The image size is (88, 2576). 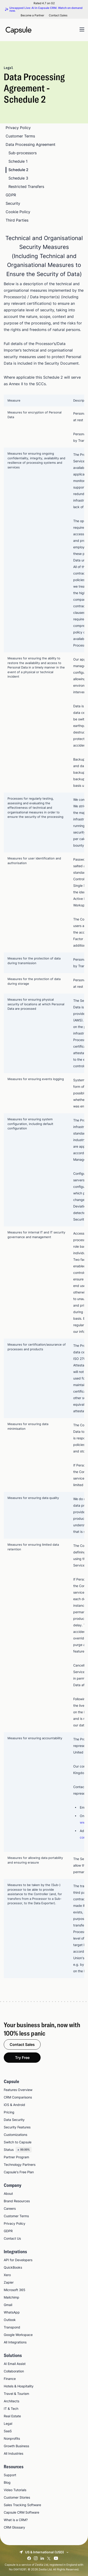 What do you see at coordinates (19, 2164) in the screenshot?
I see `Technology Partners` at bounding box center [19, 2164].